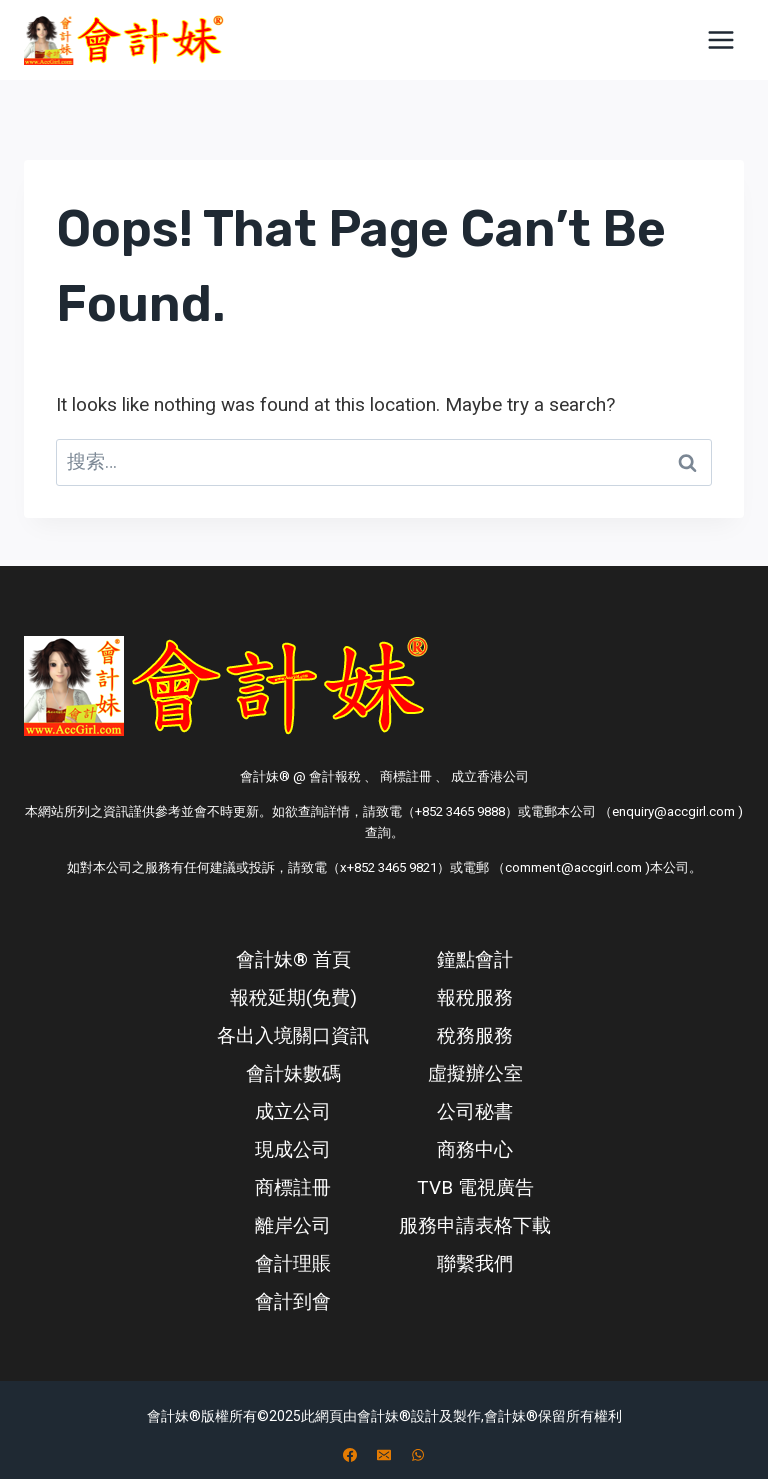  What do you see at coordinates (475, 959) in the screenshot?
I see `鐘點會計` at bounding box center [475, 959].